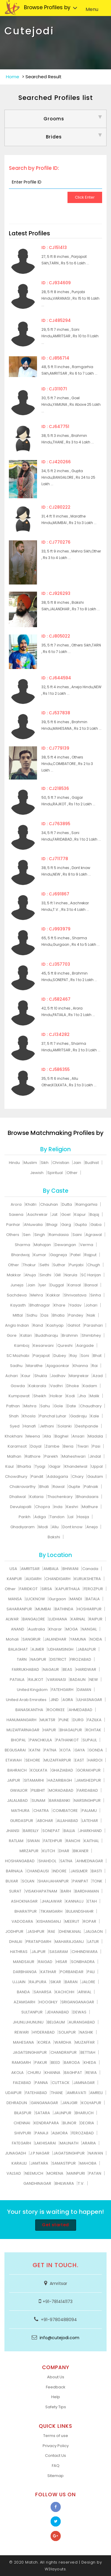 The width and height of the screenshot is (111, 2576). Describe the element at coordinates (72, 1507) in the screenshot. I see `Keshri` at that location.